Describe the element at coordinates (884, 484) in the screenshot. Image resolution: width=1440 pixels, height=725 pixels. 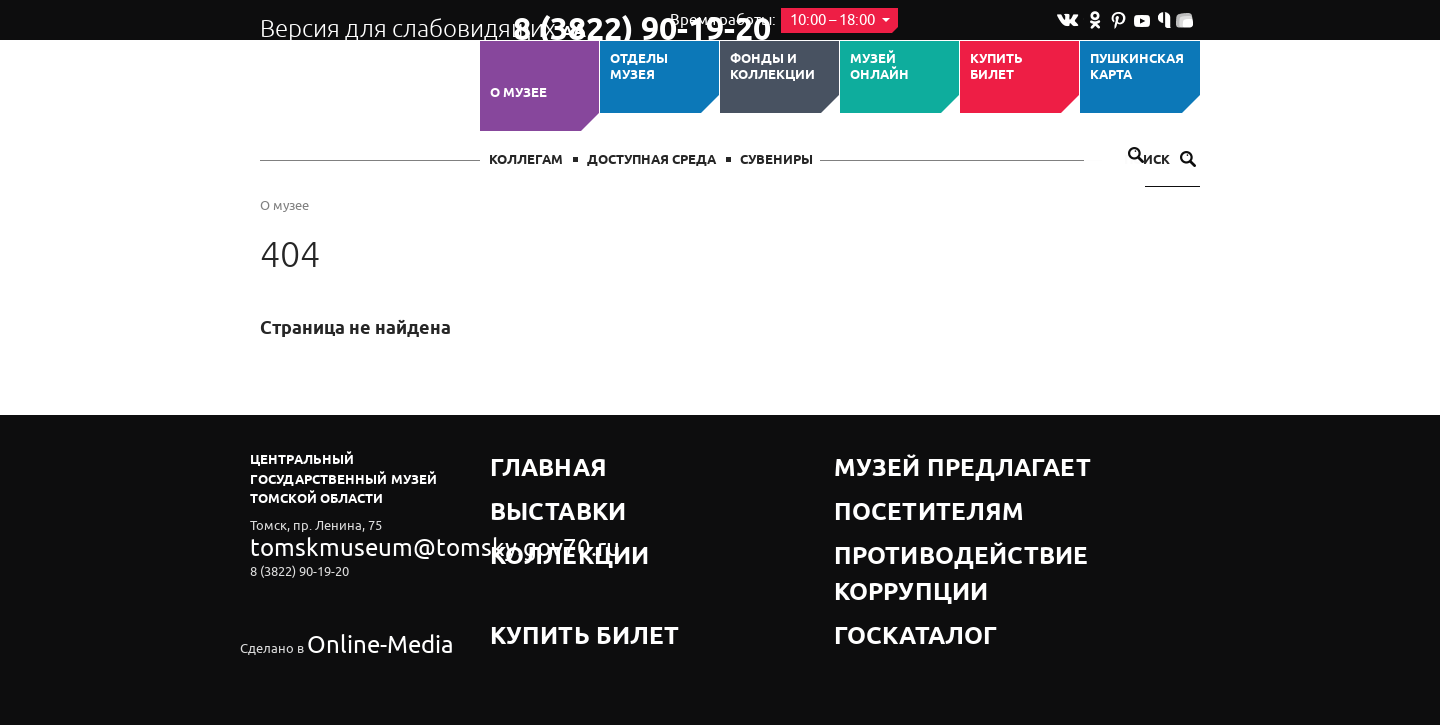
I see `Посетителям` at that location.